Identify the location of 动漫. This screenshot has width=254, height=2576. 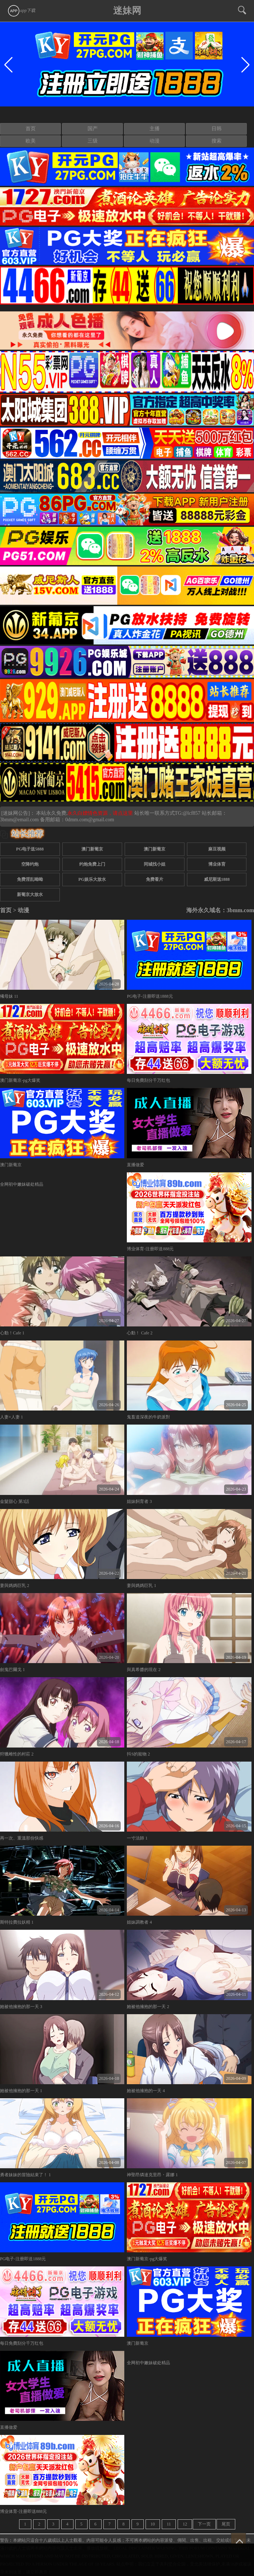
(155, 141).